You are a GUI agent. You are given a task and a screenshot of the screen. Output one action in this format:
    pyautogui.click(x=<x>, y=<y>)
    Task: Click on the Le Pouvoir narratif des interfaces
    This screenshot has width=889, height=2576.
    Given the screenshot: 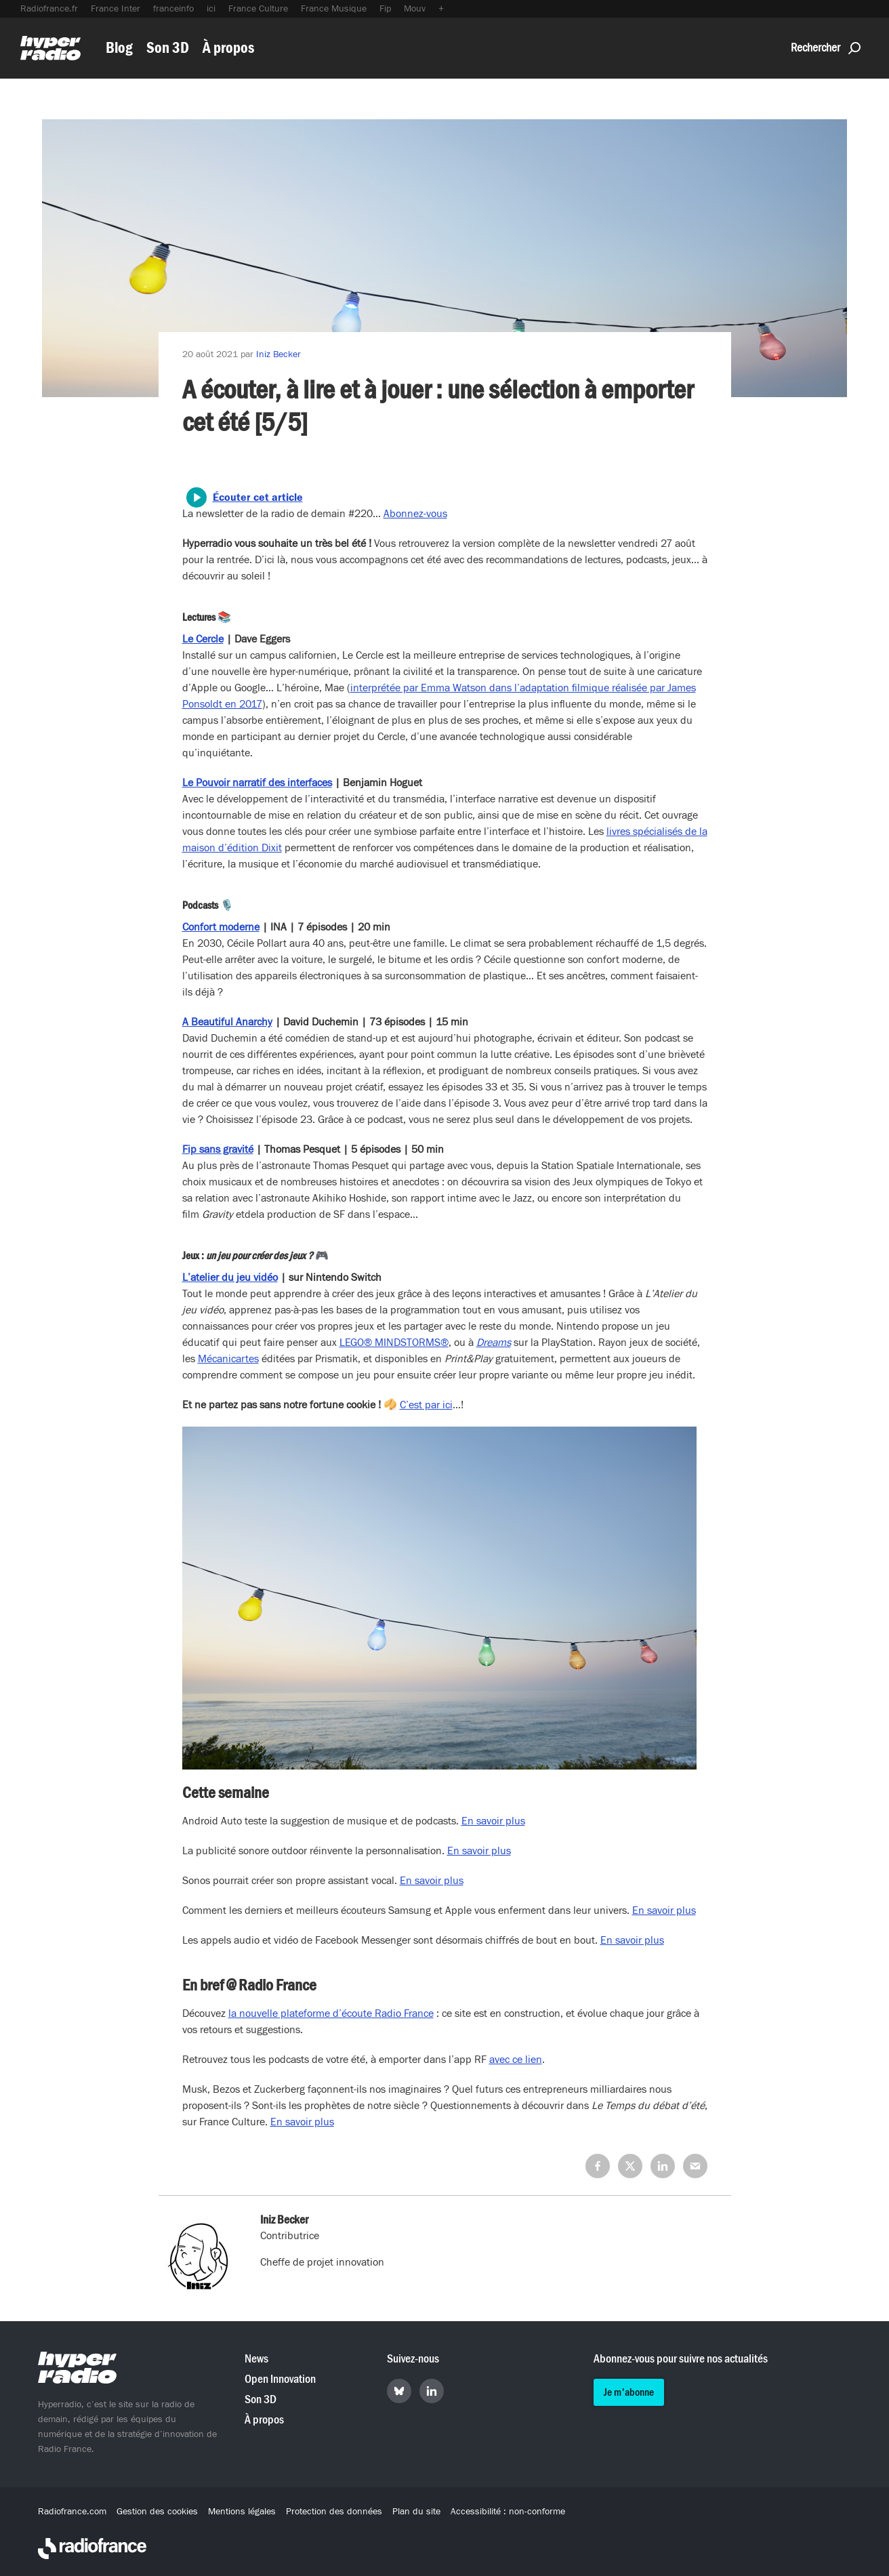 What is the action you would take?
    pyautogui.click(x=257, y=783)
    